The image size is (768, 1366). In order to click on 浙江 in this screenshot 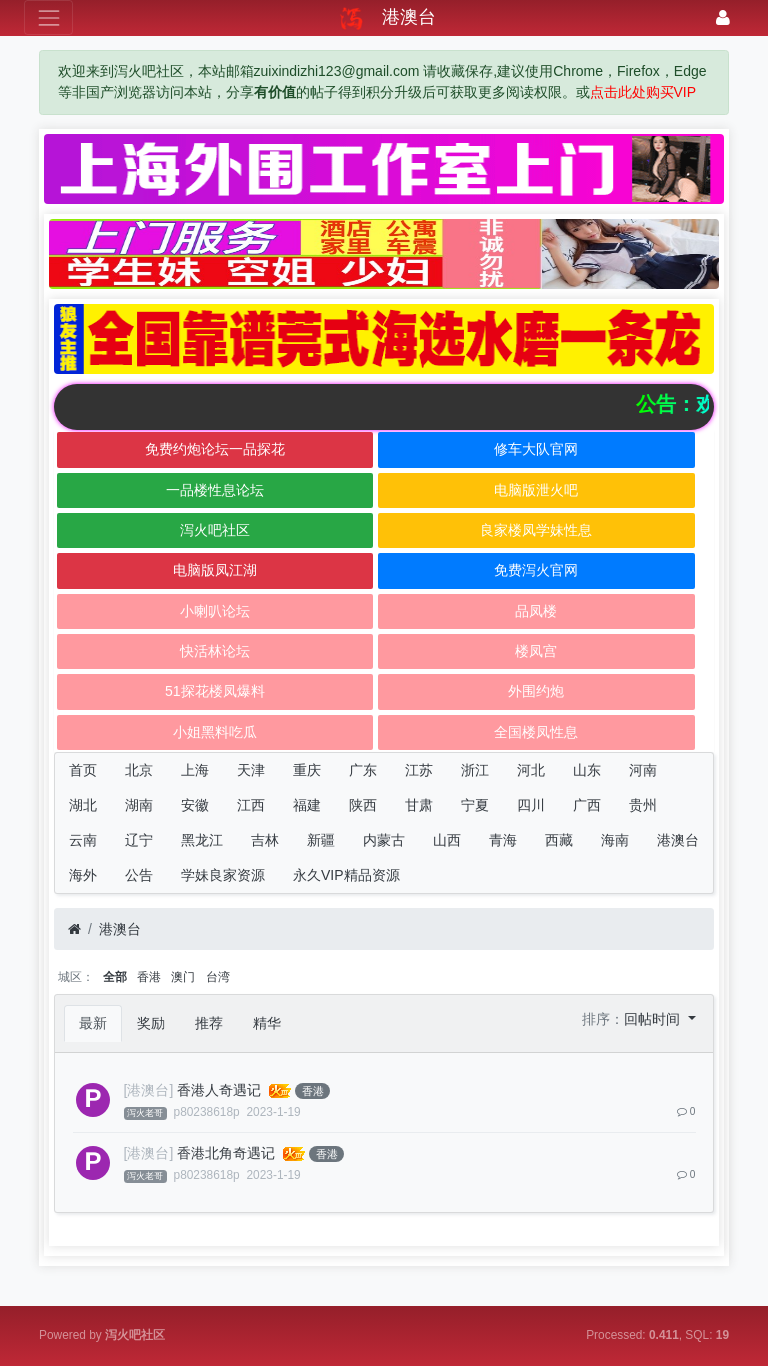, I will do `click(475, 770)`.